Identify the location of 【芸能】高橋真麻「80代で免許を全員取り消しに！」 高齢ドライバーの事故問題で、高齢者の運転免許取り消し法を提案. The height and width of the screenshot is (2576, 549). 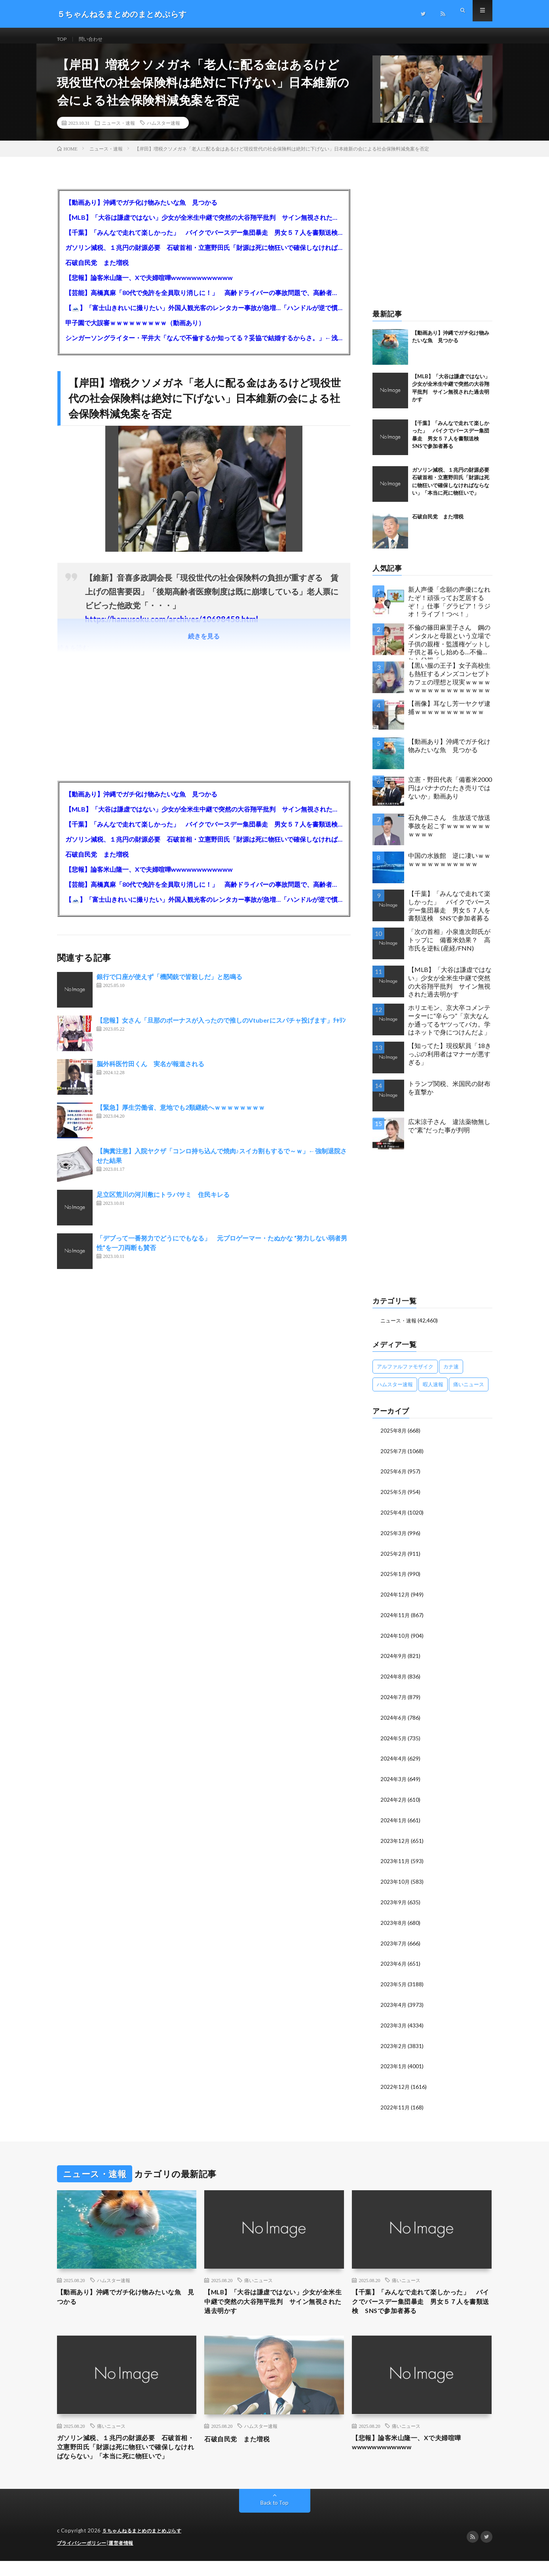
(204, 300).